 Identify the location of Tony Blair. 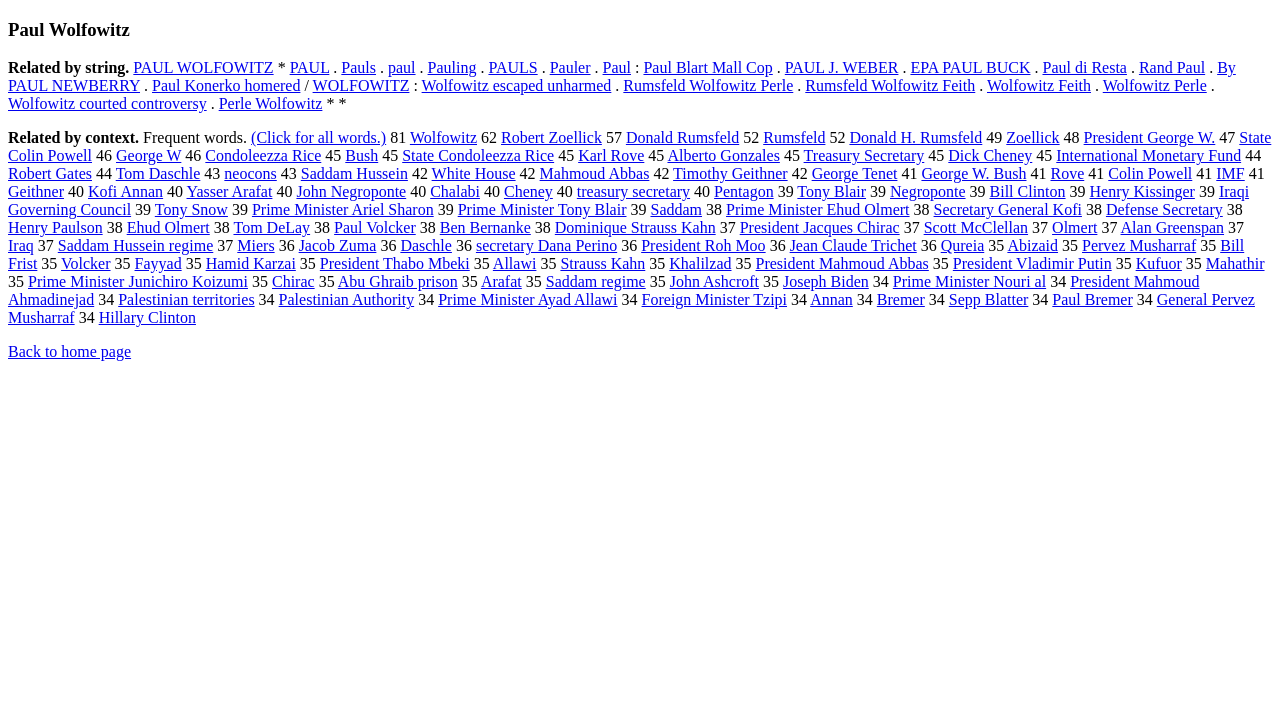
(831, 191).